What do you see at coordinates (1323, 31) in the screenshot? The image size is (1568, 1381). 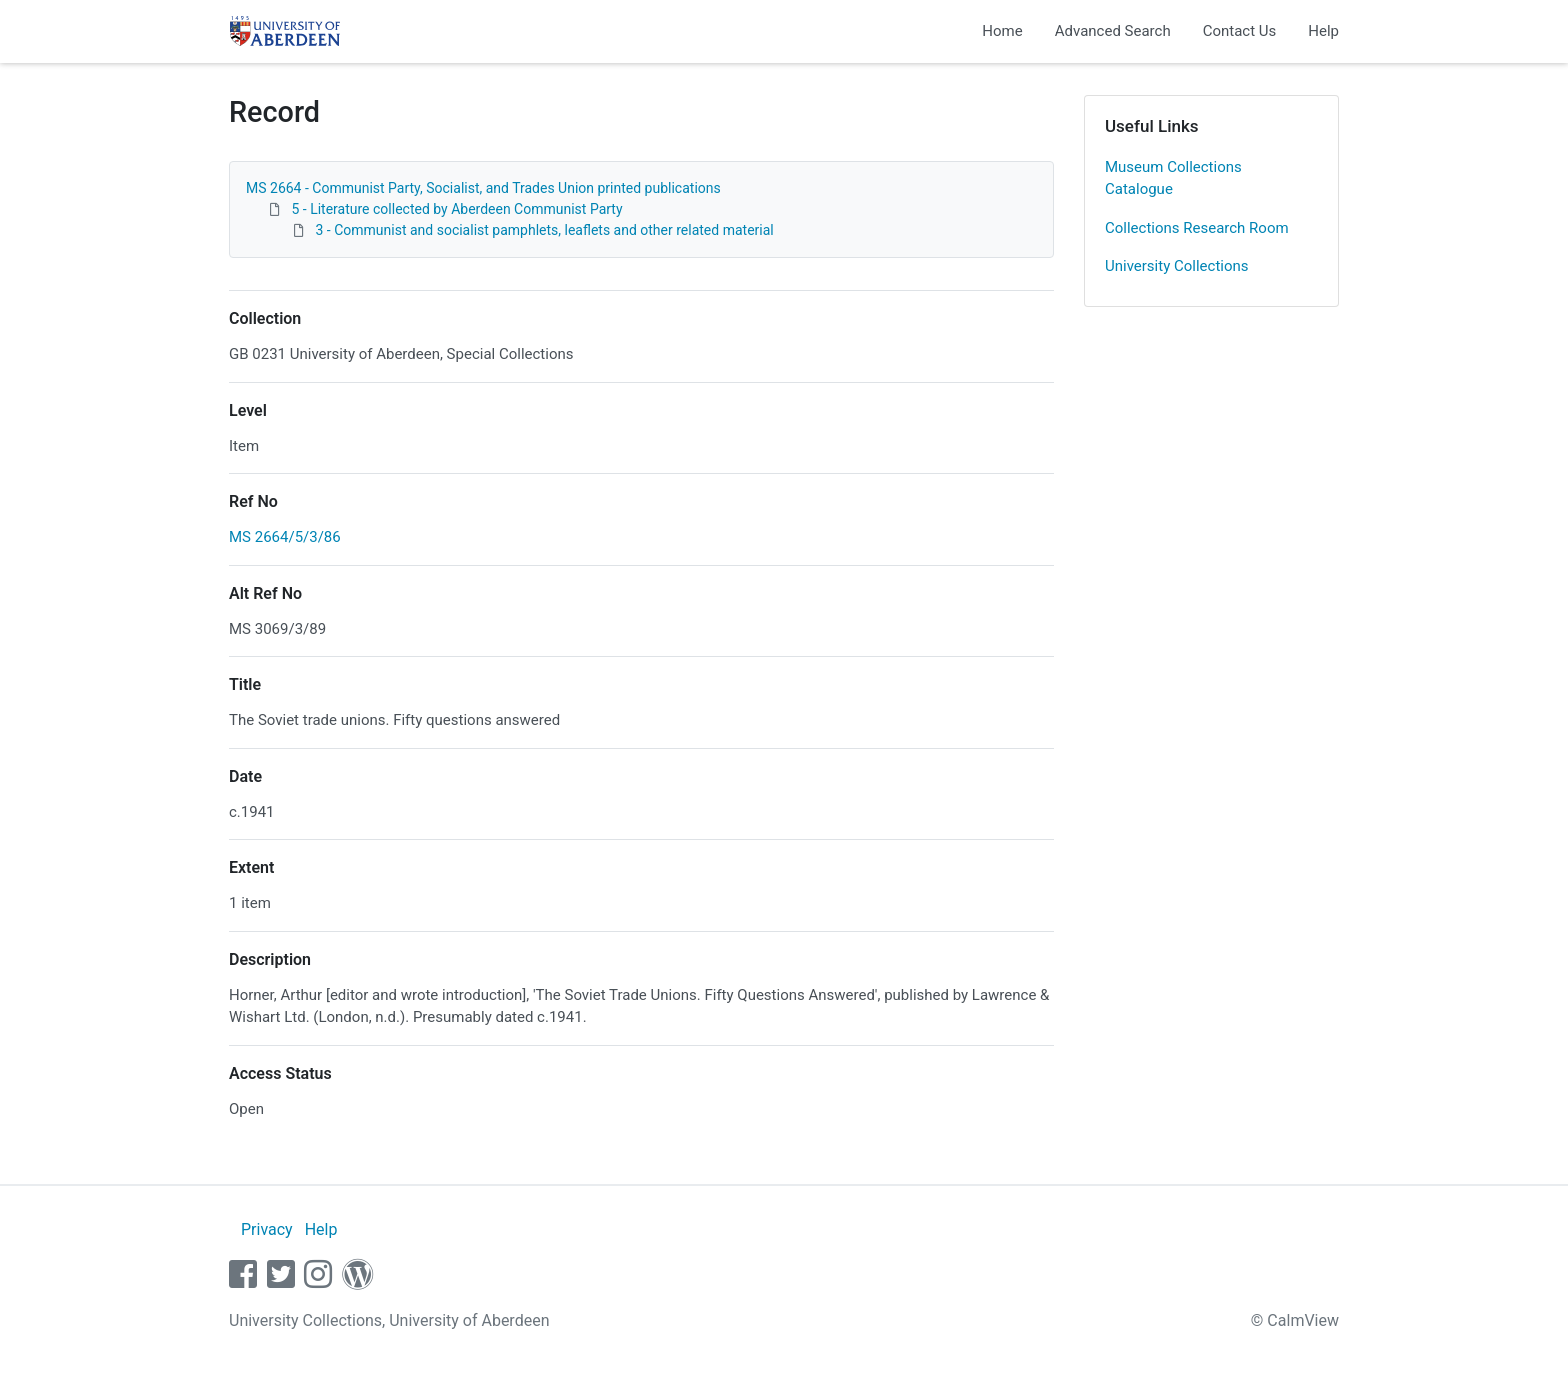 I see `Help` at bounding box center [1323, 31].